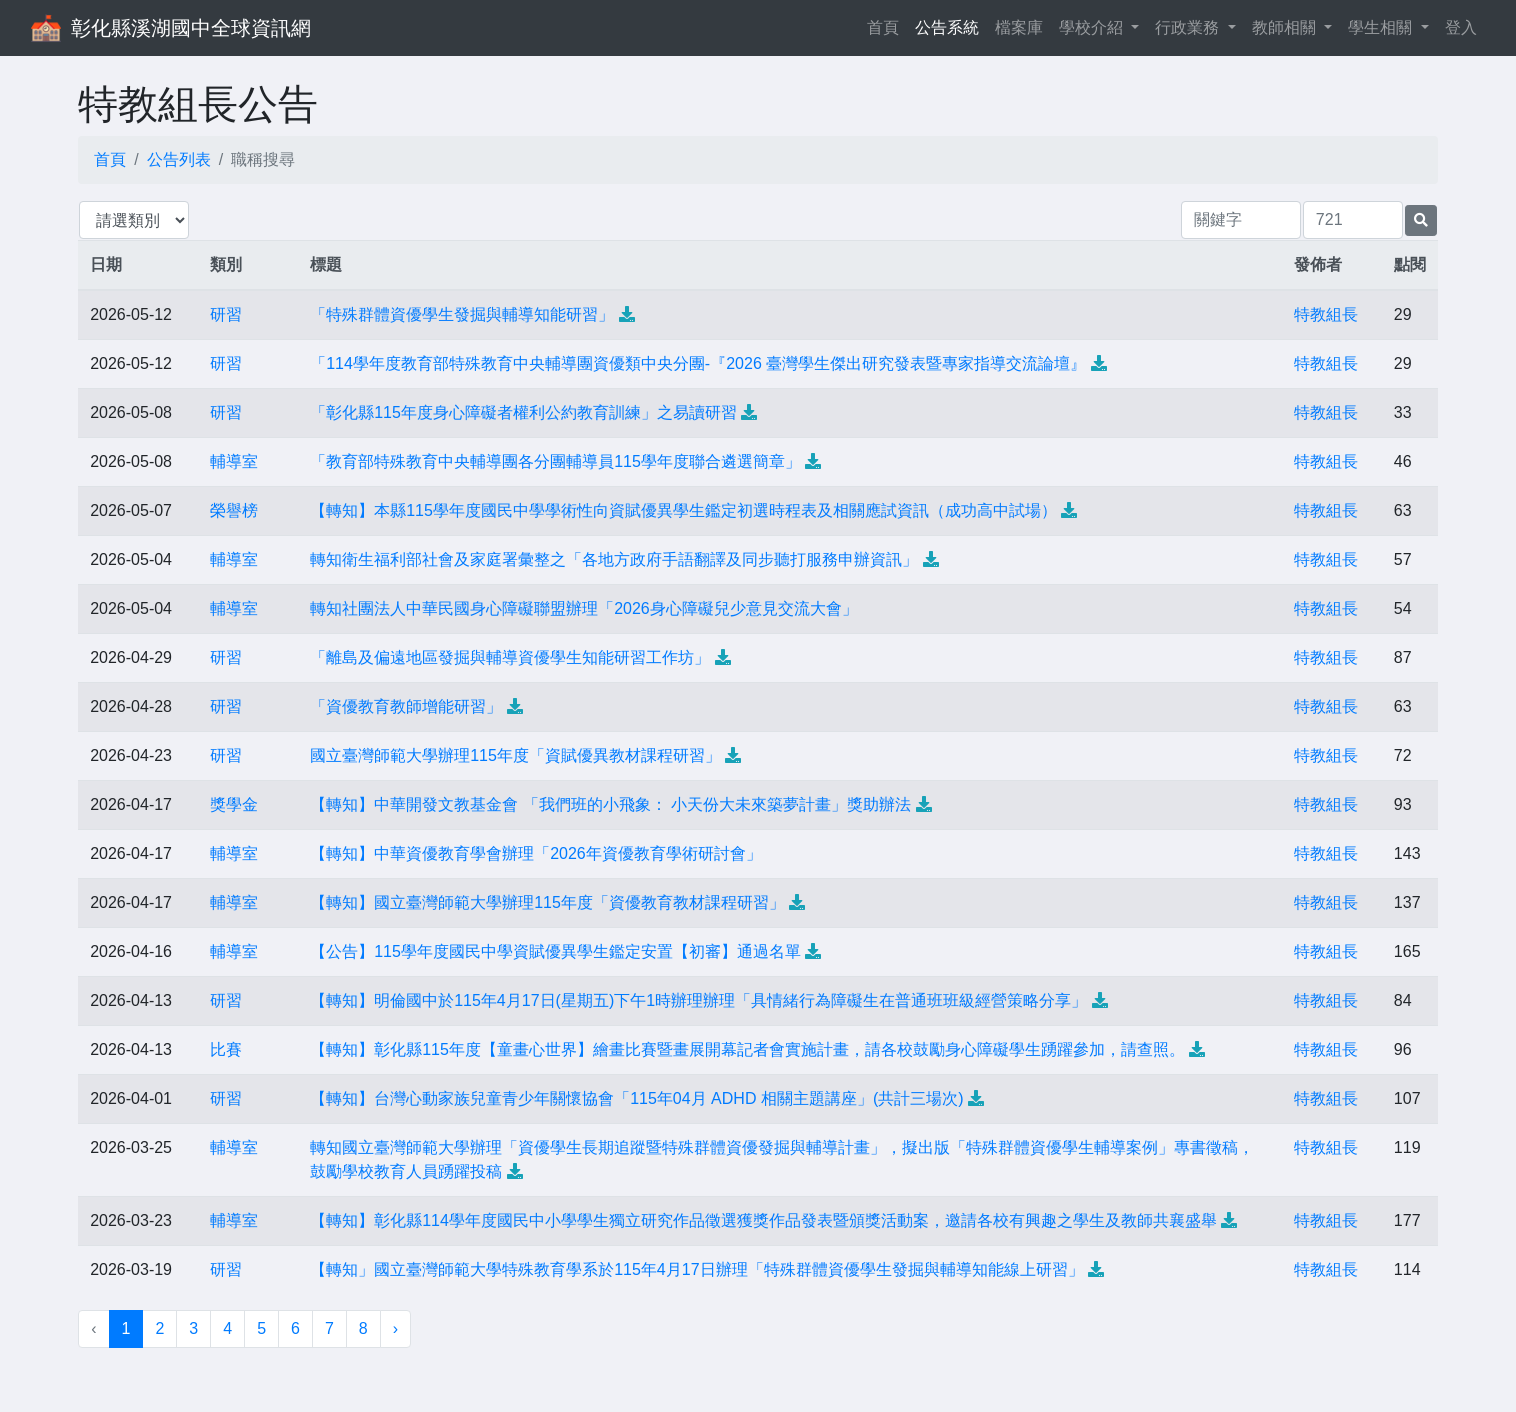 The height and width of the screenshot is (1412, 1516). I want to click on 輔導室, so click(234, 461).